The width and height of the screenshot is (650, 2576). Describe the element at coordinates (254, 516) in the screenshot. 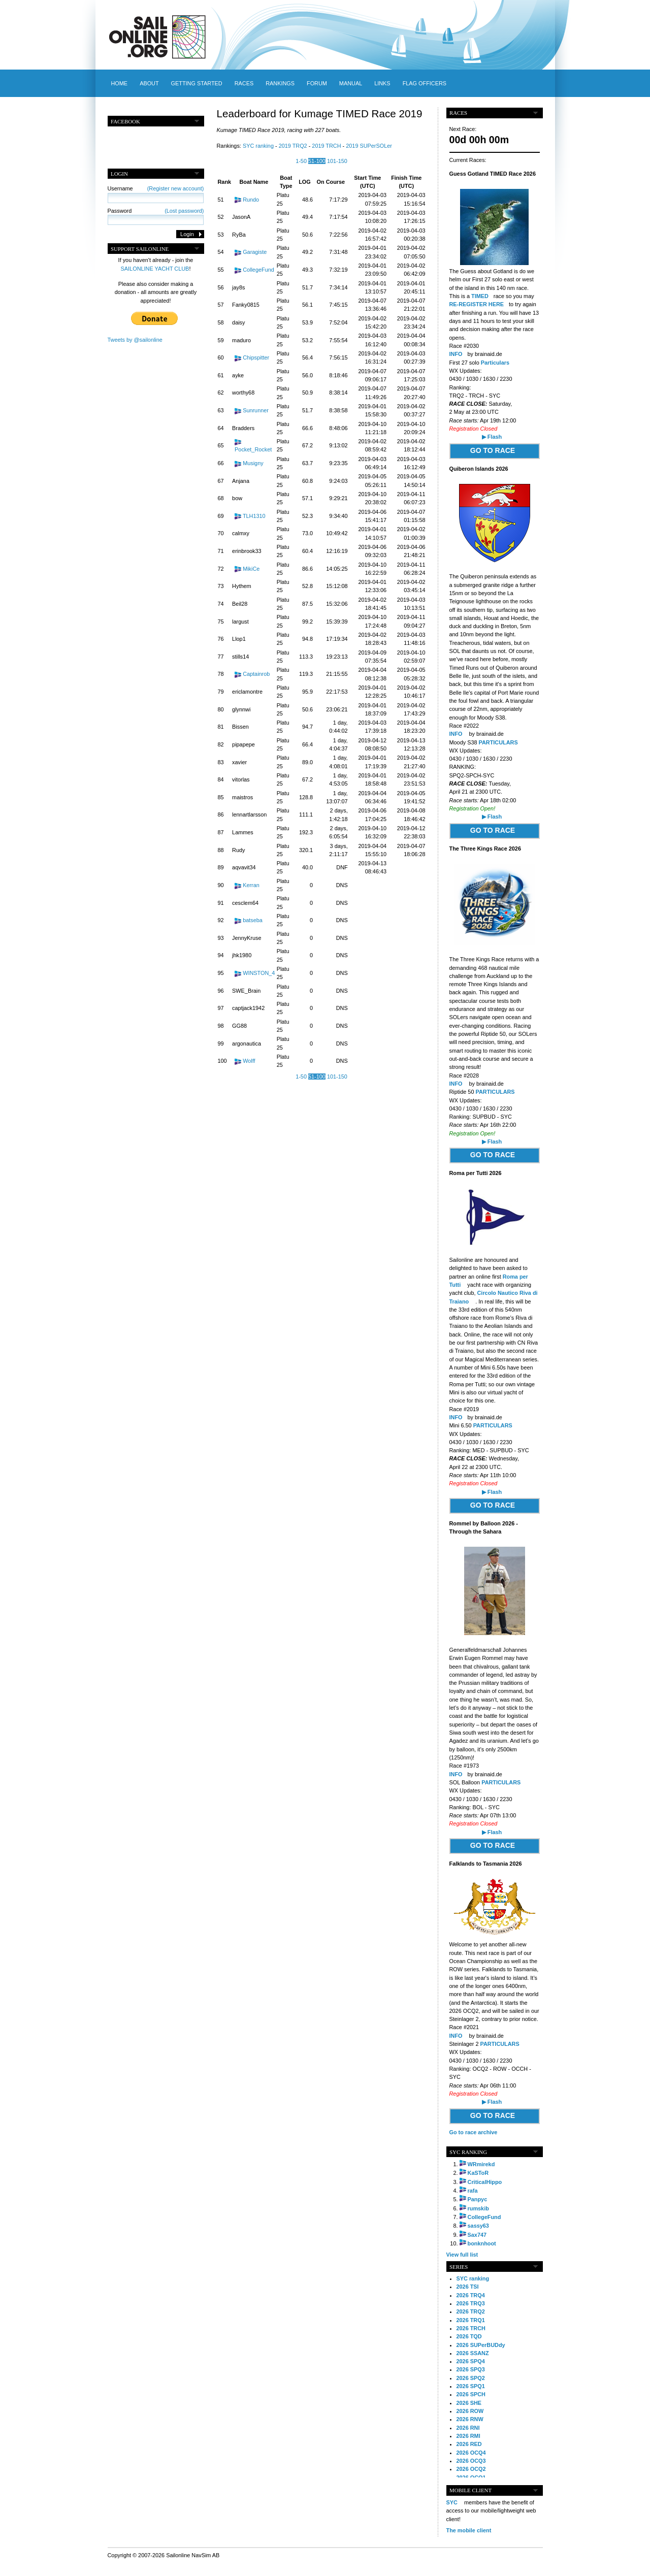

I see `TLH1310` at that location.